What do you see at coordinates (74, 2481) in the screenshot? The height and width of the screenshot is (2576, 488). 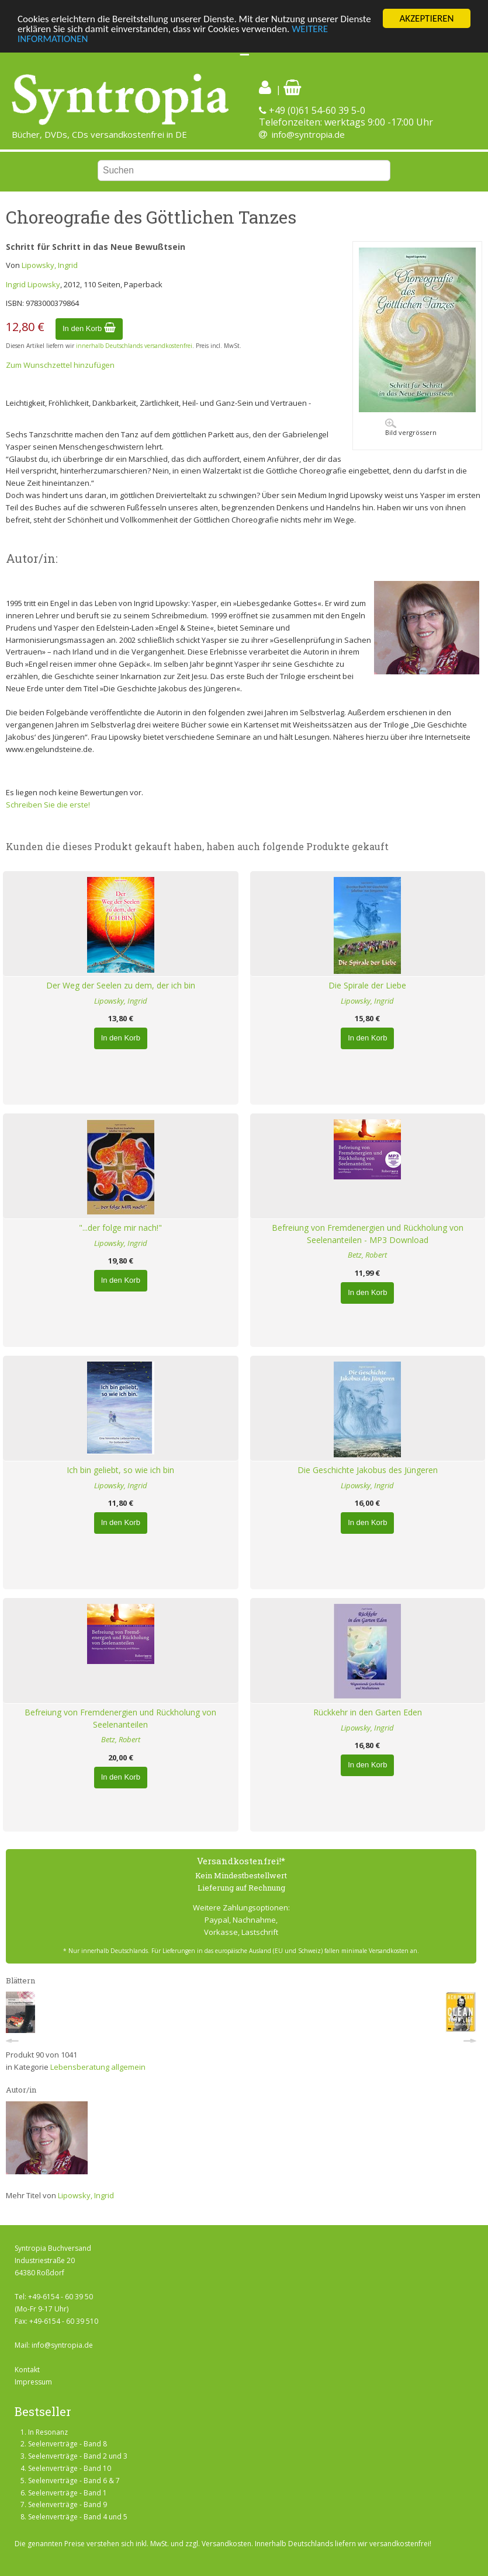 I see `Seelenverträge - Band 6 & 7` at bounding box center [74, 2481].